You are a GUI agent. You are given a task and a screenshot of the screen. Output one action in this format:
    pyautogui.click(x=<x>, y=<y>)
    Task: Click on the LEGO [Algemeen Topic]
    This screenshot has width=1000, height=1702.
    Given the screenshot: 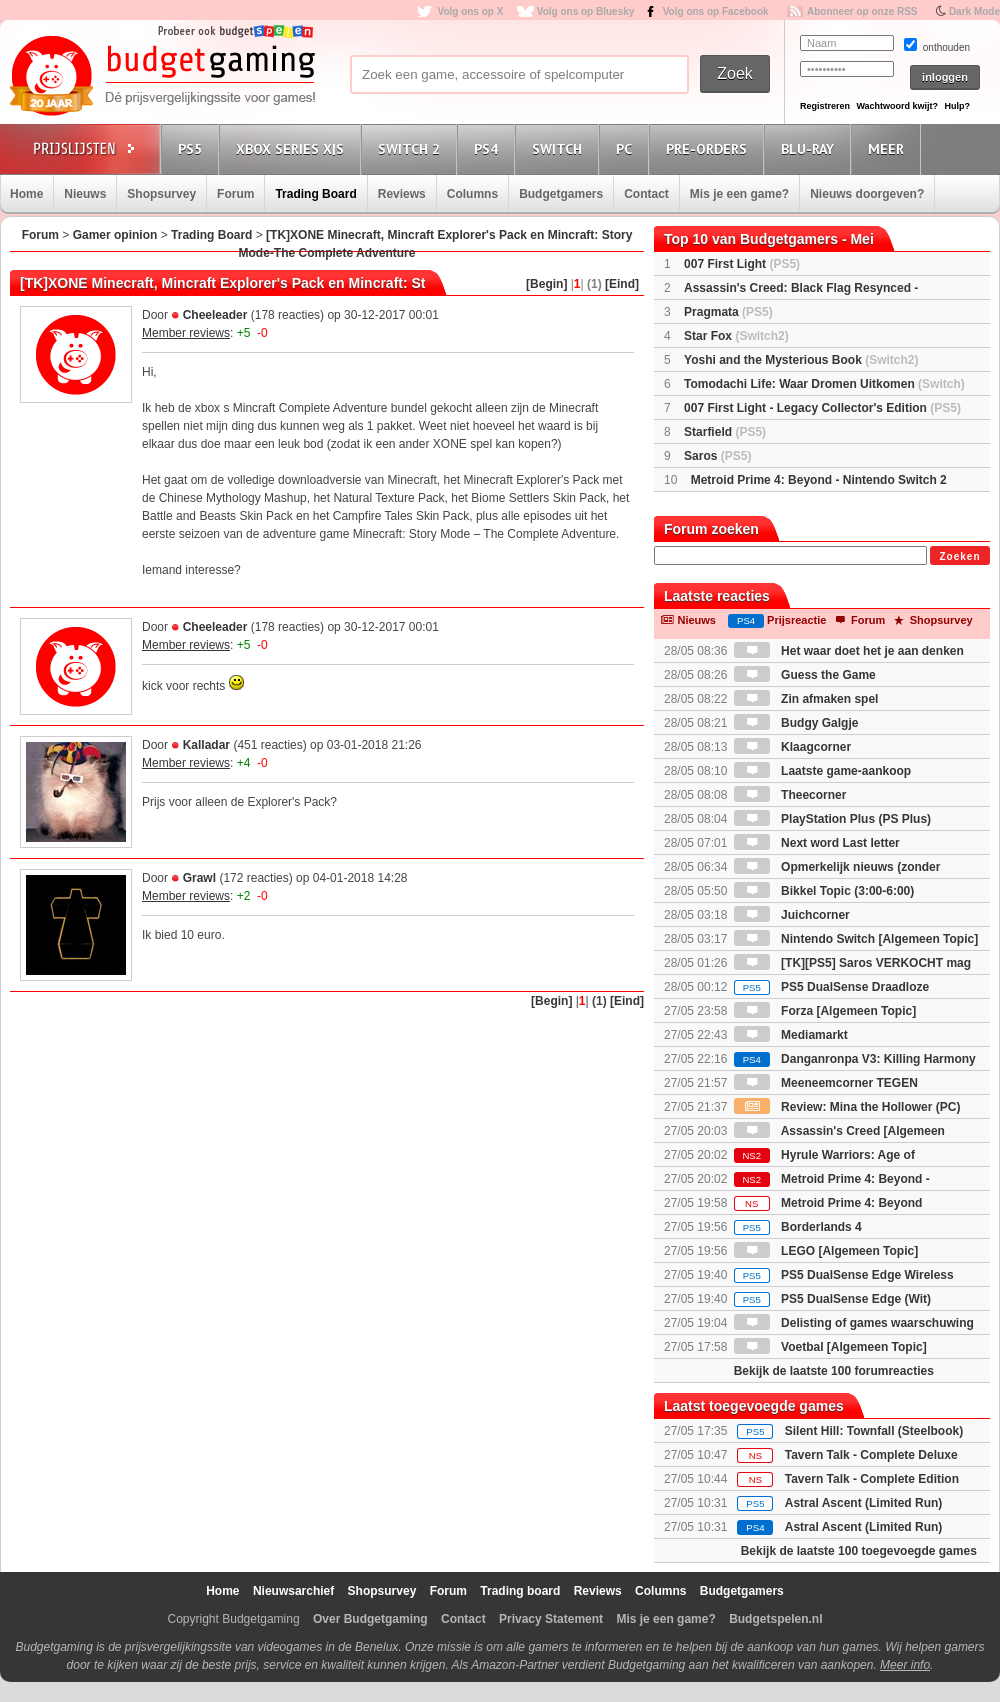 What is the action you would take?
    pyautogui.click(x=826, y=1251)
    